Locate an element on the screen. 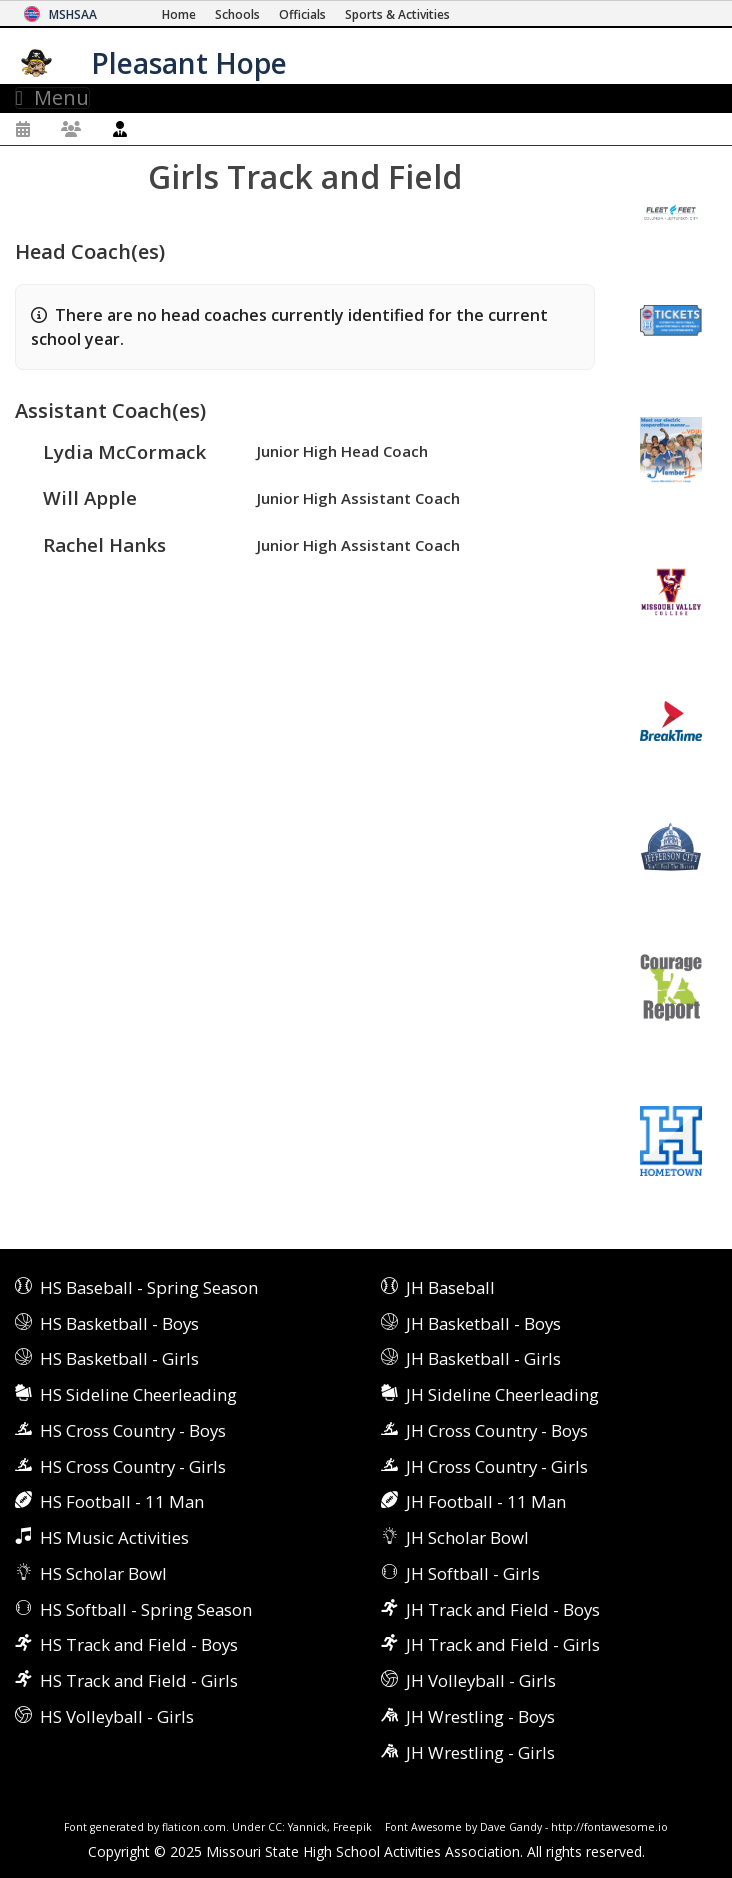  JH Basketball - Boys is located at coordinates (483, 1323).